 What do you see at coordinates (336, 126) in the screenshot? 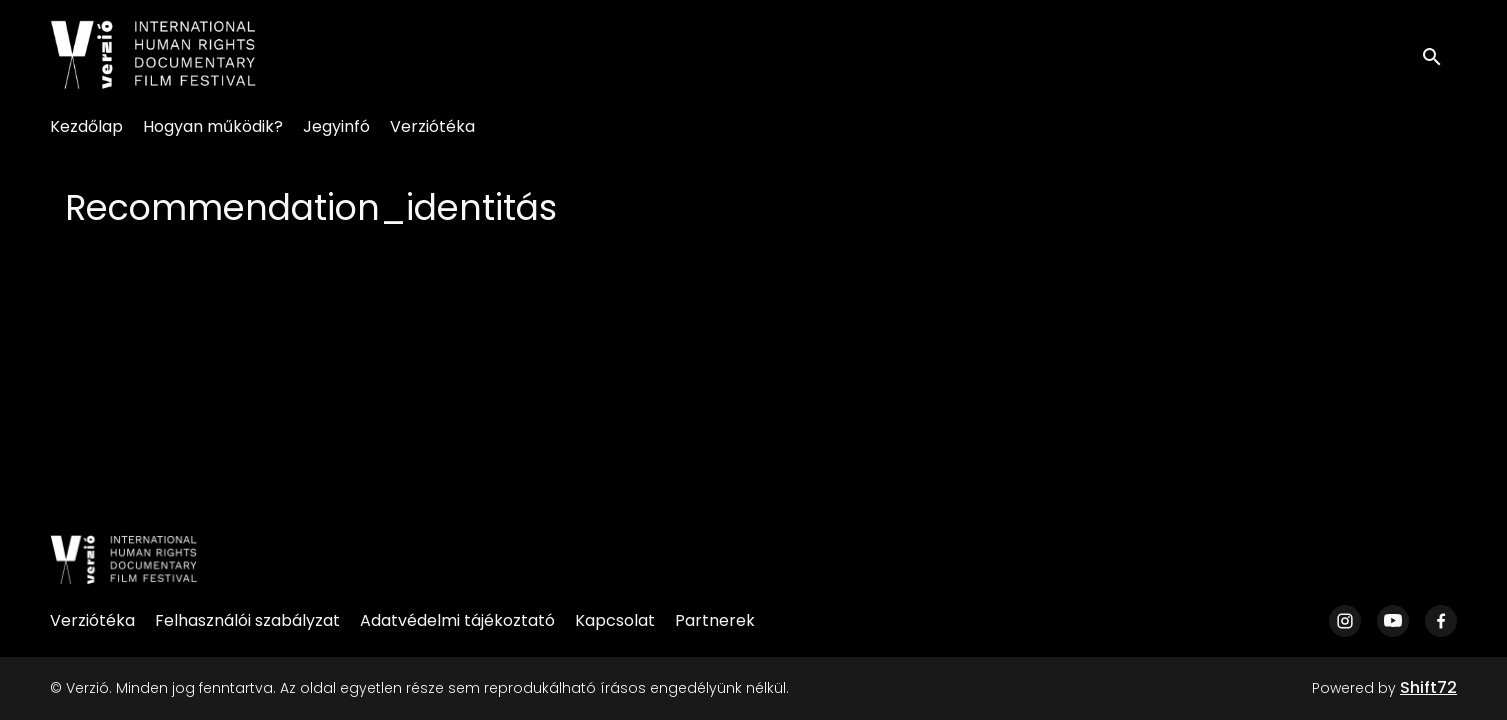
I see `Jegyinfó` at bounding box center [336, 126].